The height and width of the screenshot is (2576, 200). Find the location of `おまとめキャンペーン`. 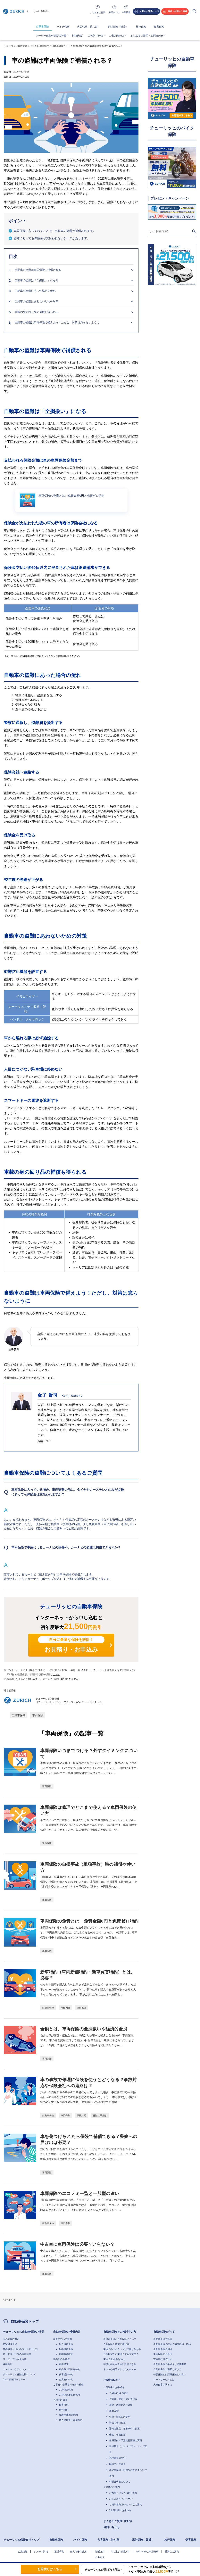

おまとめキャンペーン is located at coordinates (121, 2498).